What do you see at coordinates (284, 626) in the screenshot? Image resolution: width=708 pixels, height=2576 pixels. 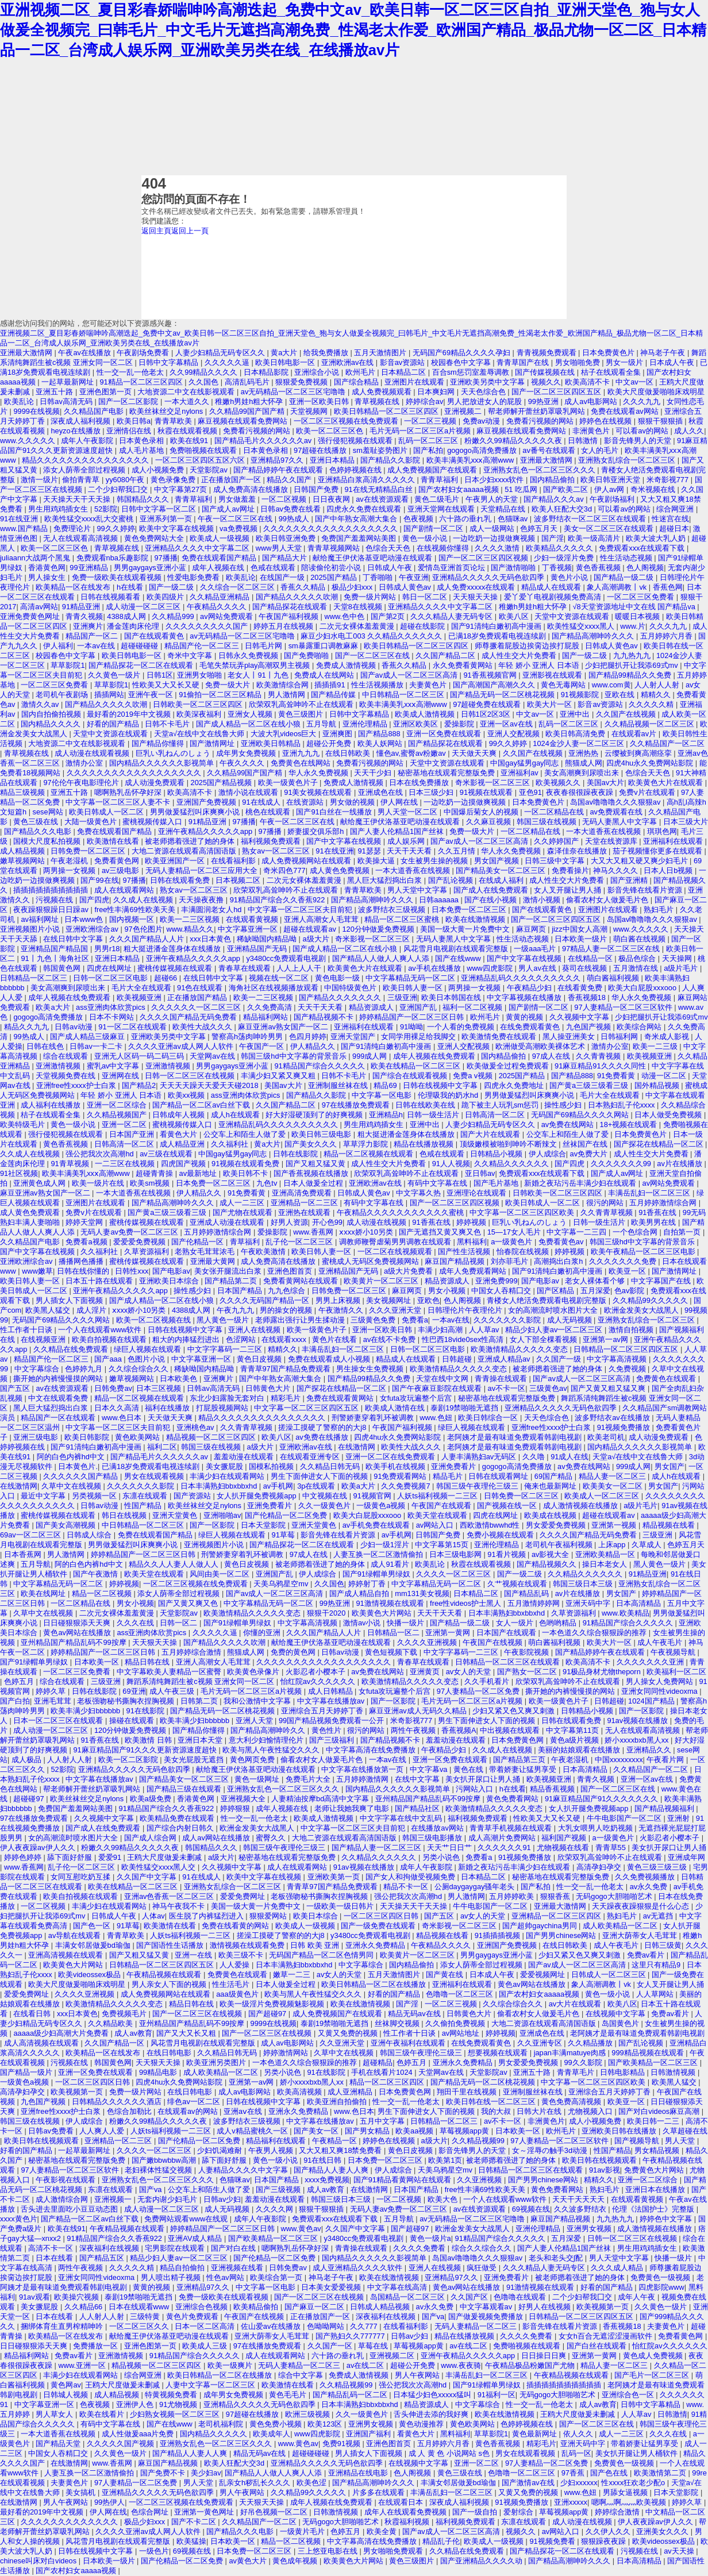 I see `婷婷五月在线视频` at bounding box center [284, 626].